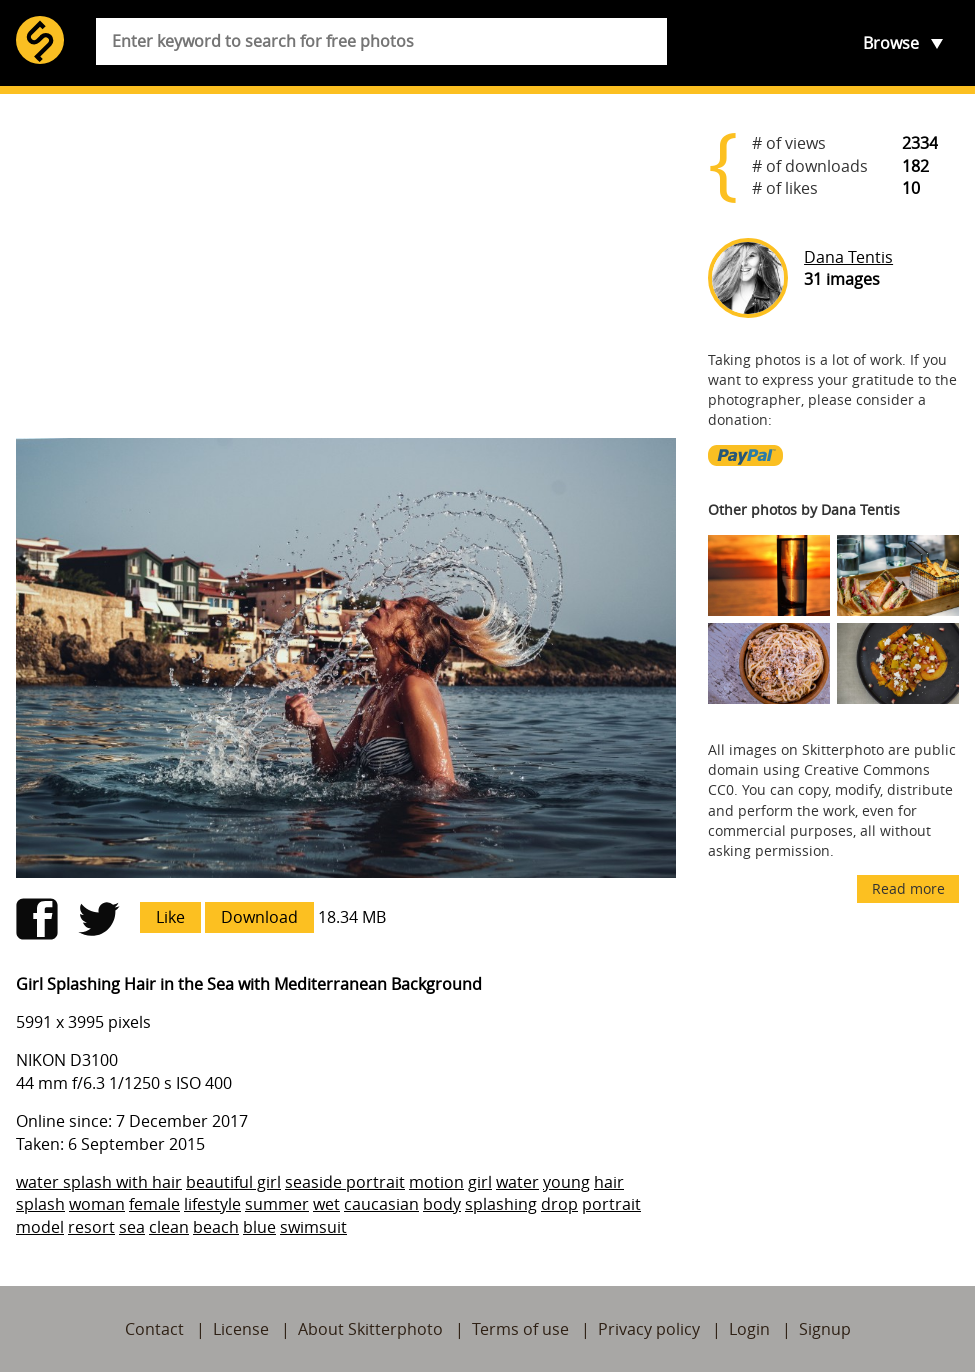  I want to click on woman, so click(97, 1204).